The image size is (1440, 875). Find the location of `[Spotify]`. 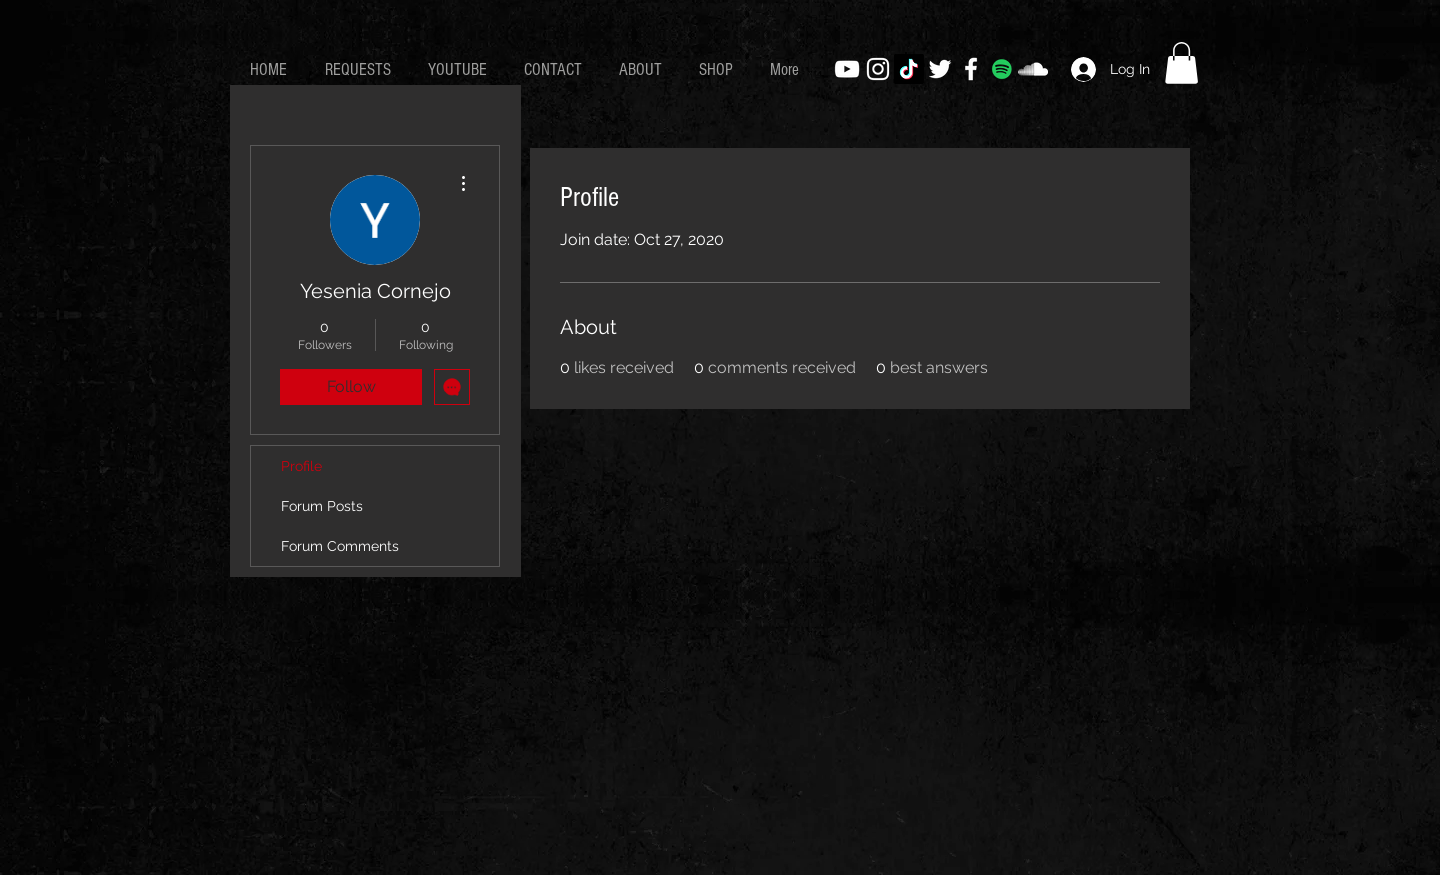

[Spotify] is located at coordinates (1002, 69).